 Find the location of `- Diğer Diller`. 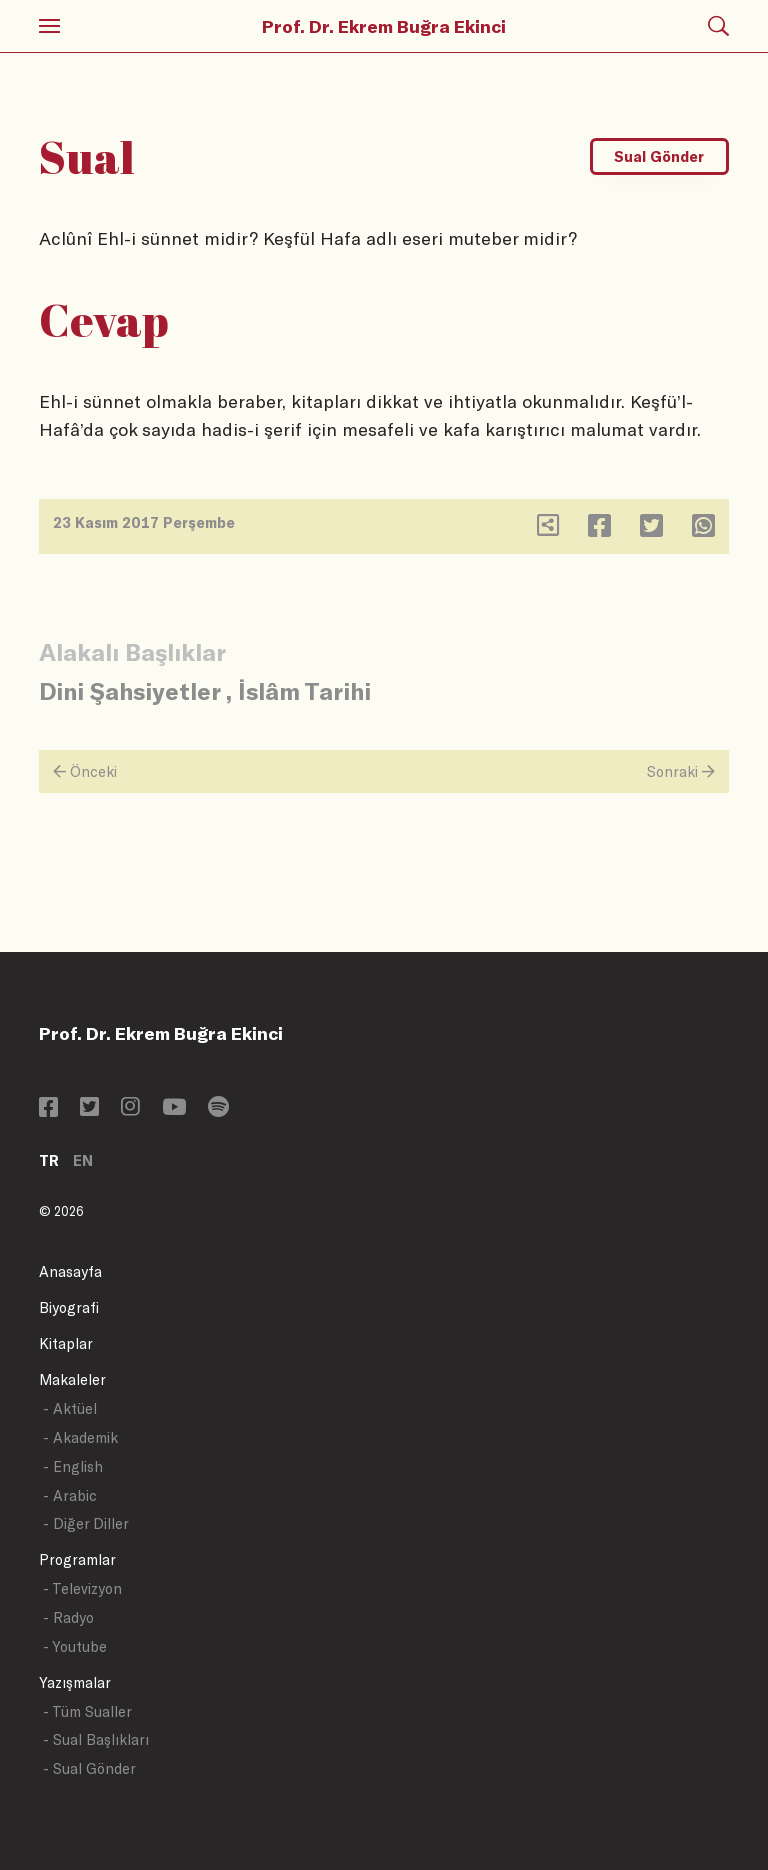

- Diğer Diller is located at coordinates (86, 1523).